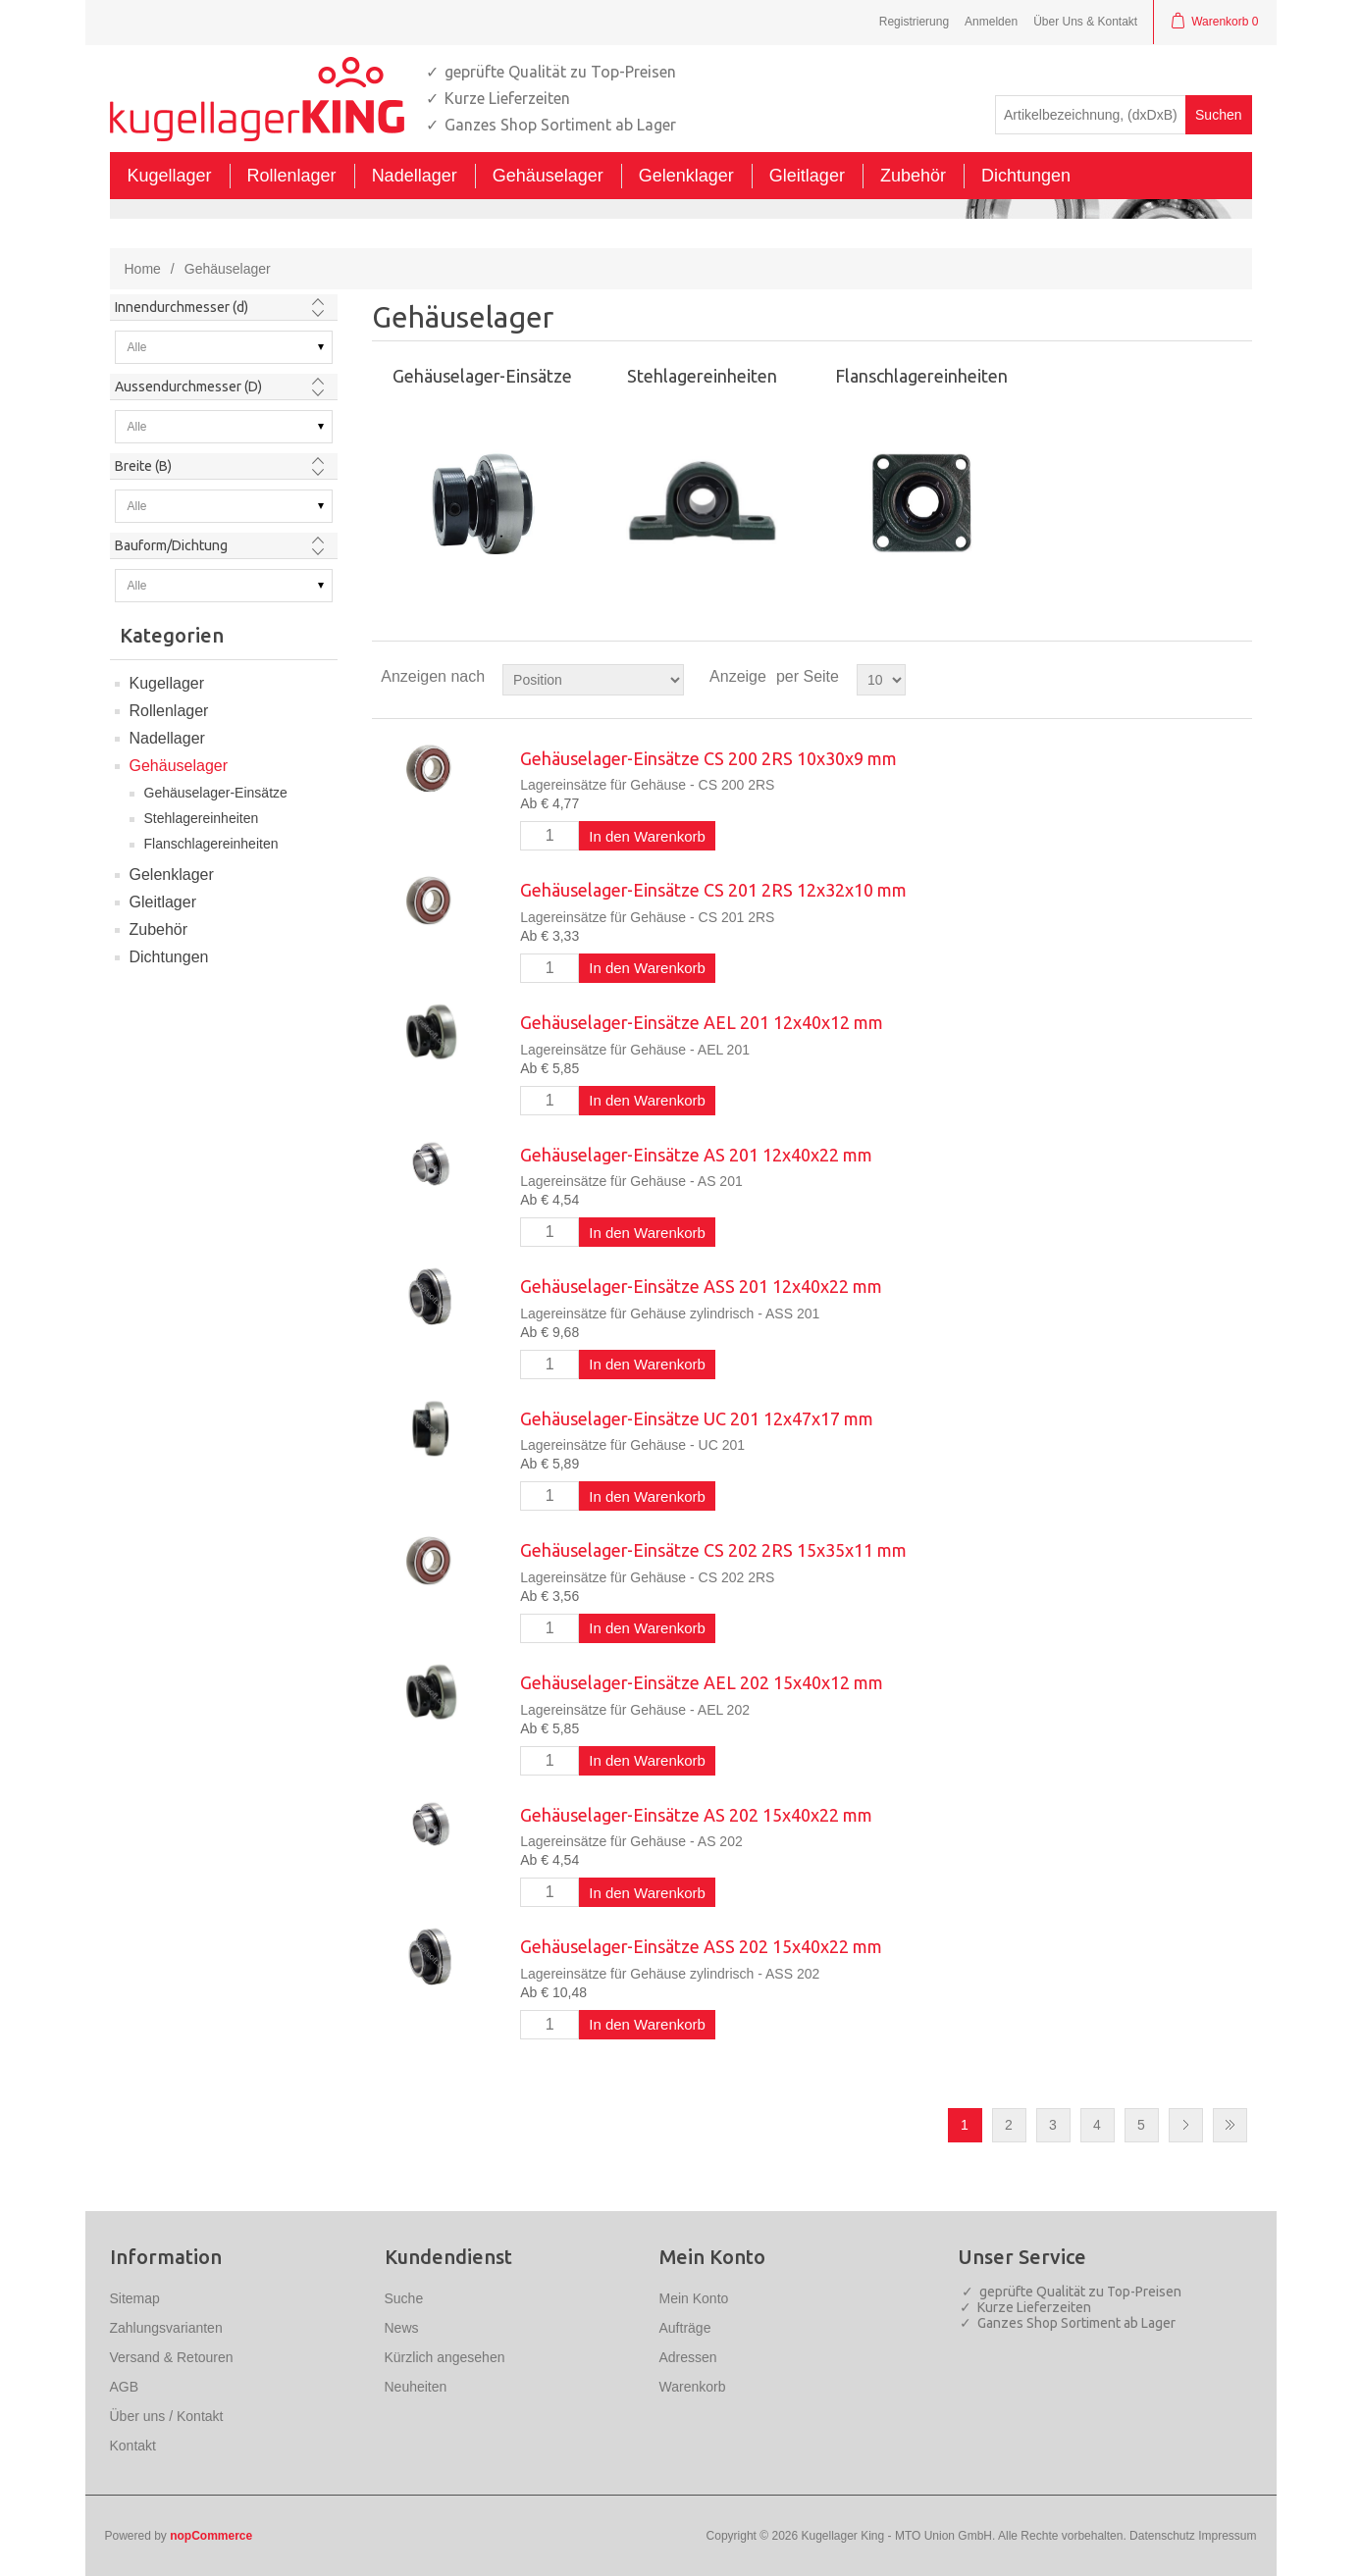 The height and width of the screenshot is (2576, 1361). What do you see at coordinates (1090, 114) in the screenshot?
I see `[textbox]` at bounding box center [1090, 114].